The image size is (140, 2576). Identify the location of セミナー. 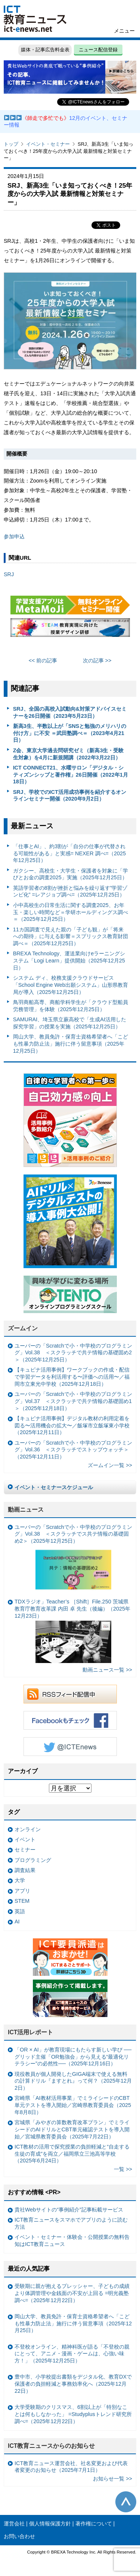
(25, 1850).